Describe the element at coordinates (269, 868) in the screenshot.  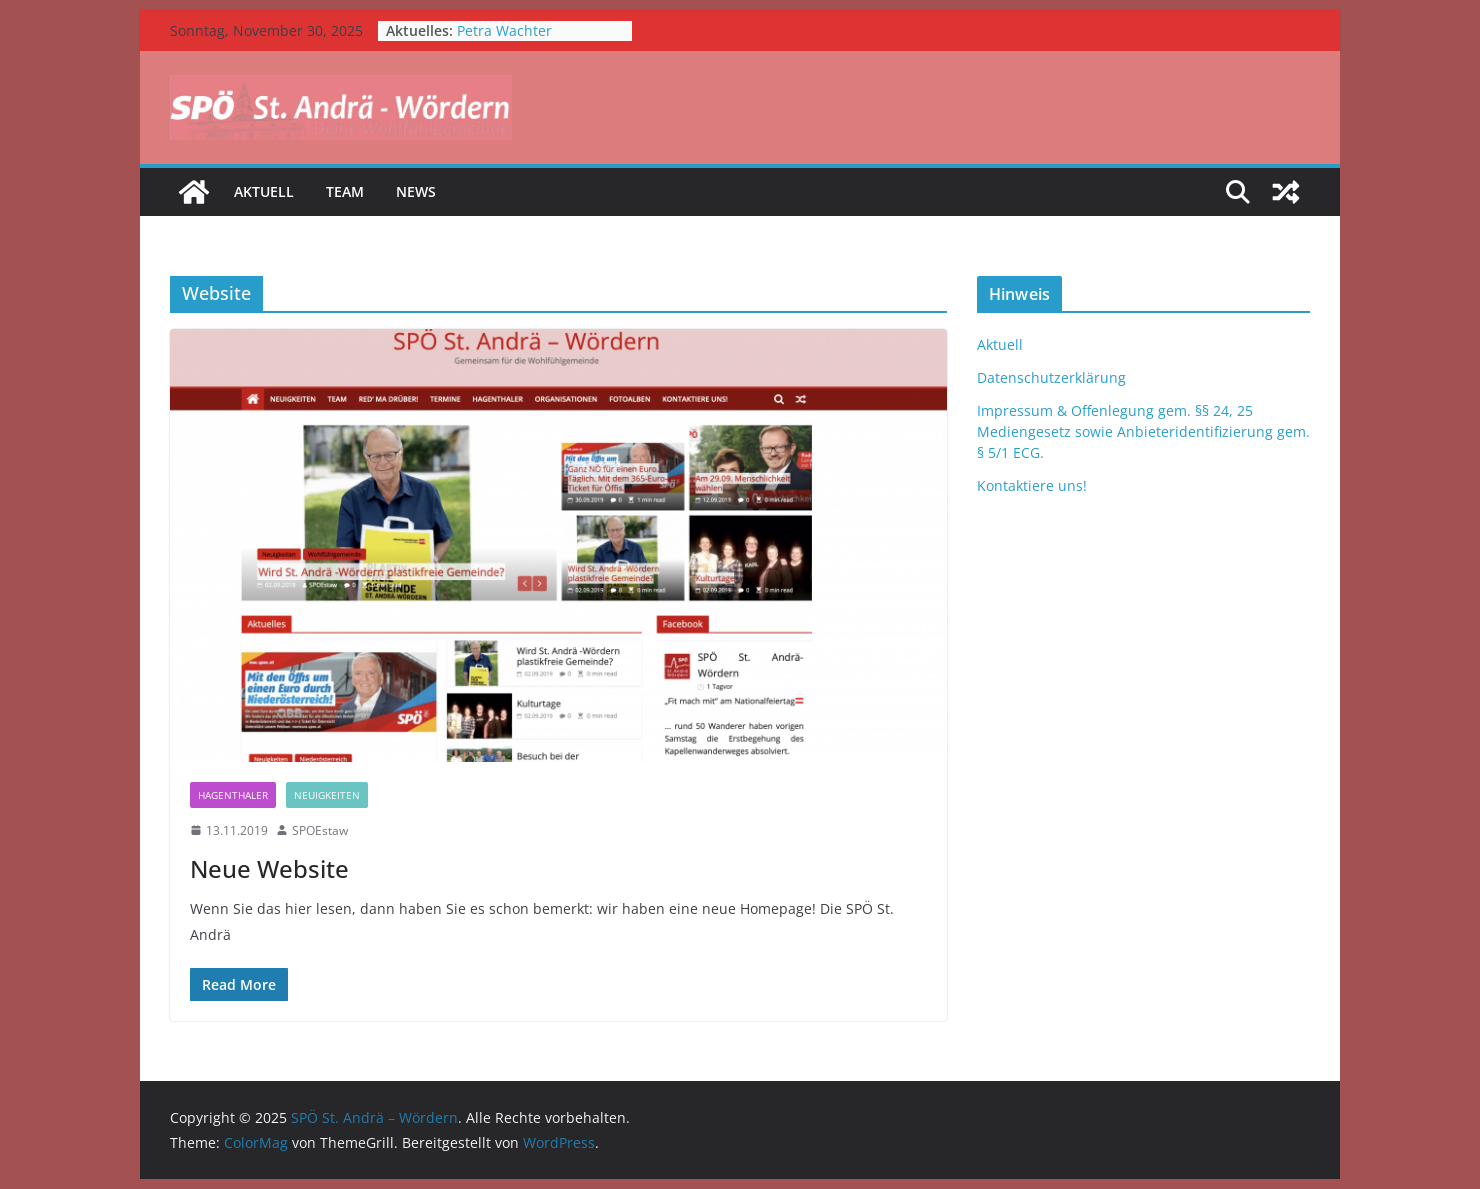
I see `Neue Website` at that location.